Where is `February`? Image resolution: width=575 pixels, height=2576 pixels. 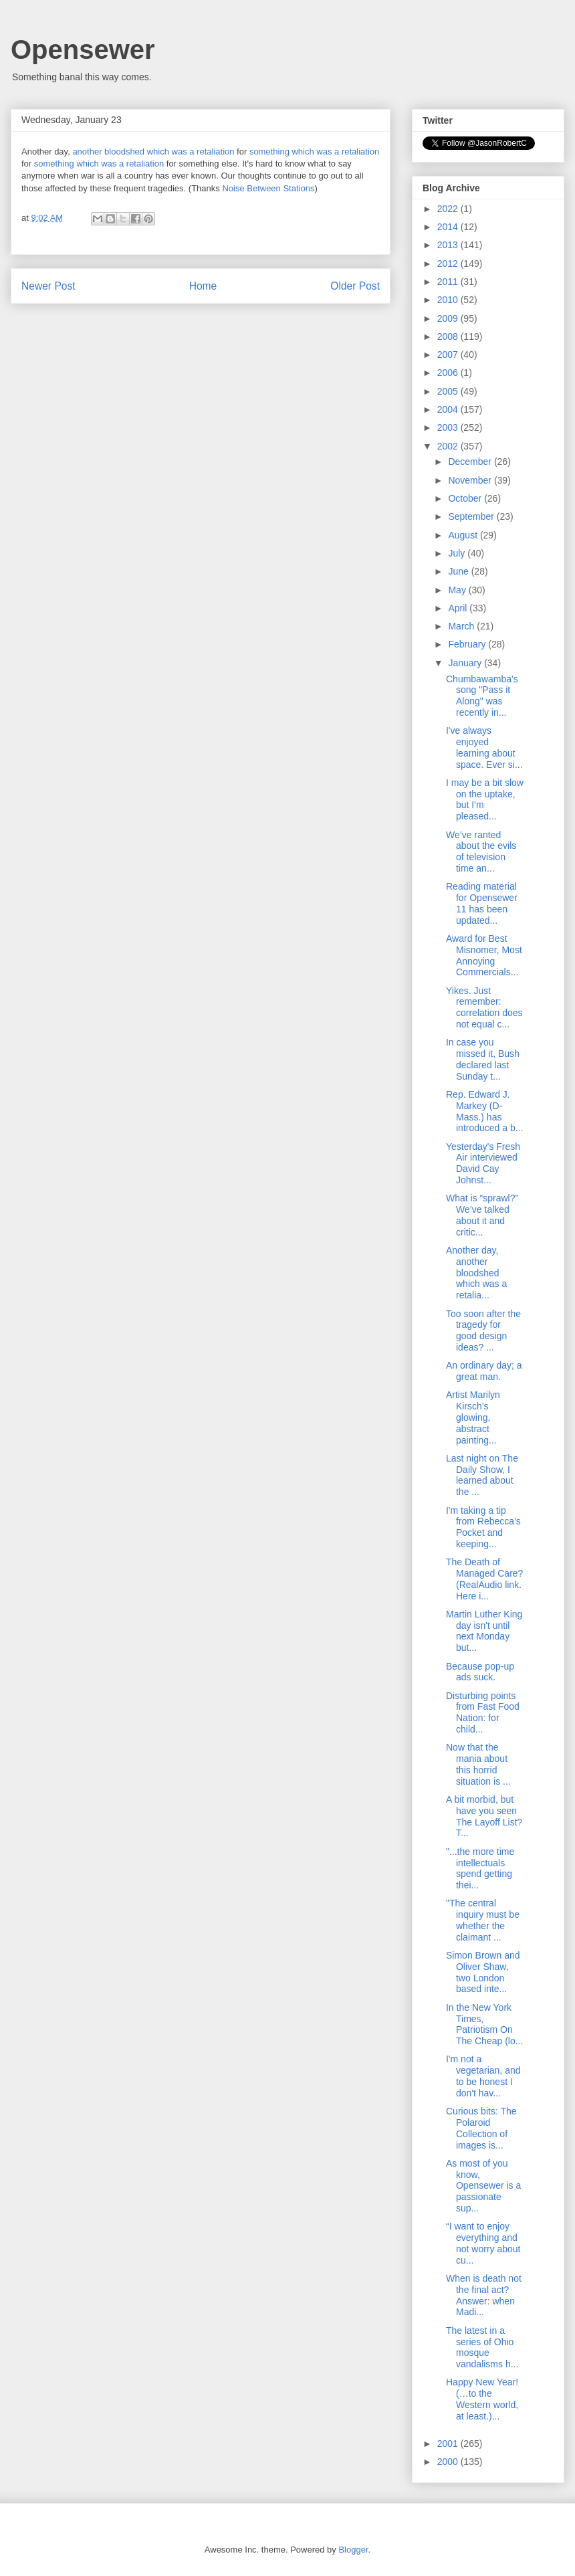
February is located at coordinates (468, 644).